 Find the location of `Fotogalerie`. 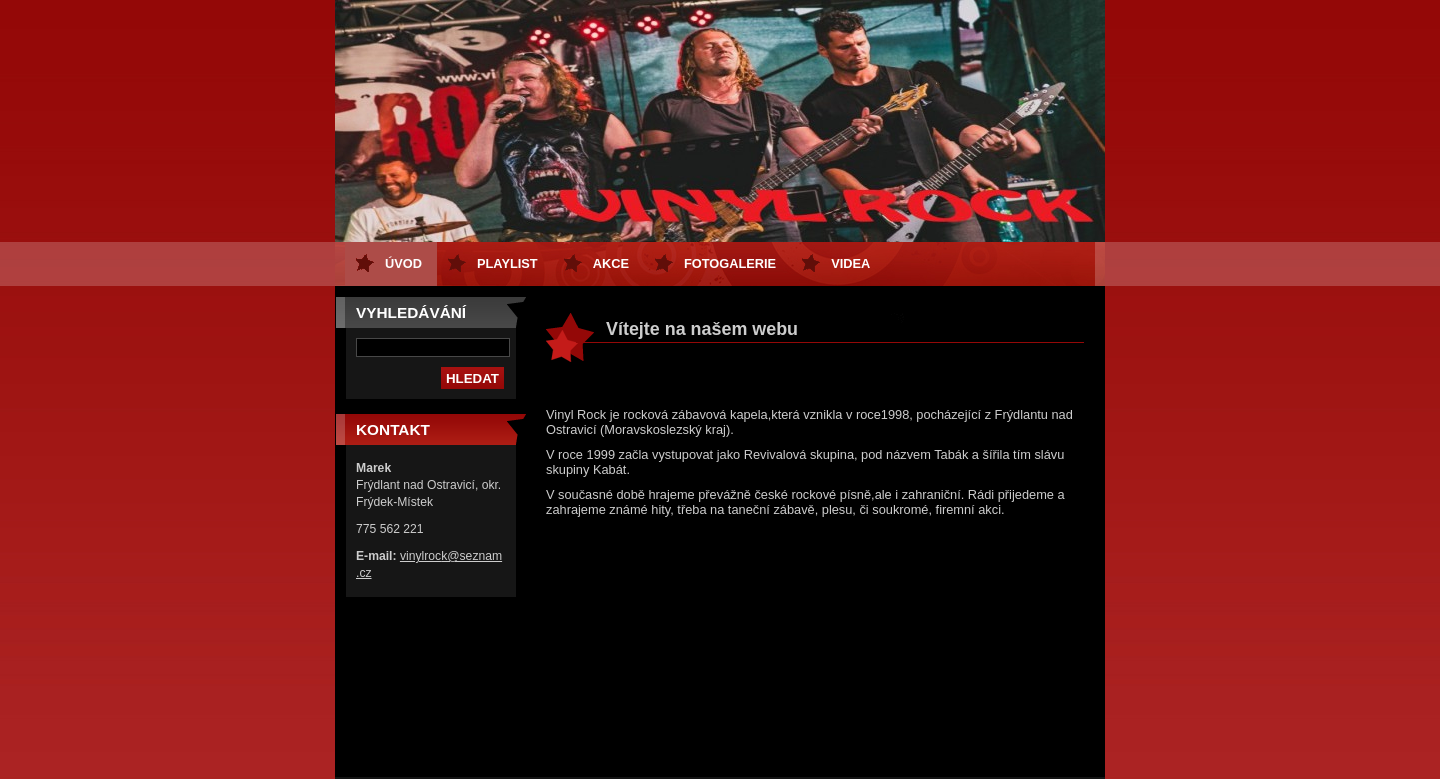

Fotogalerie is located at coordinates (730, 263).